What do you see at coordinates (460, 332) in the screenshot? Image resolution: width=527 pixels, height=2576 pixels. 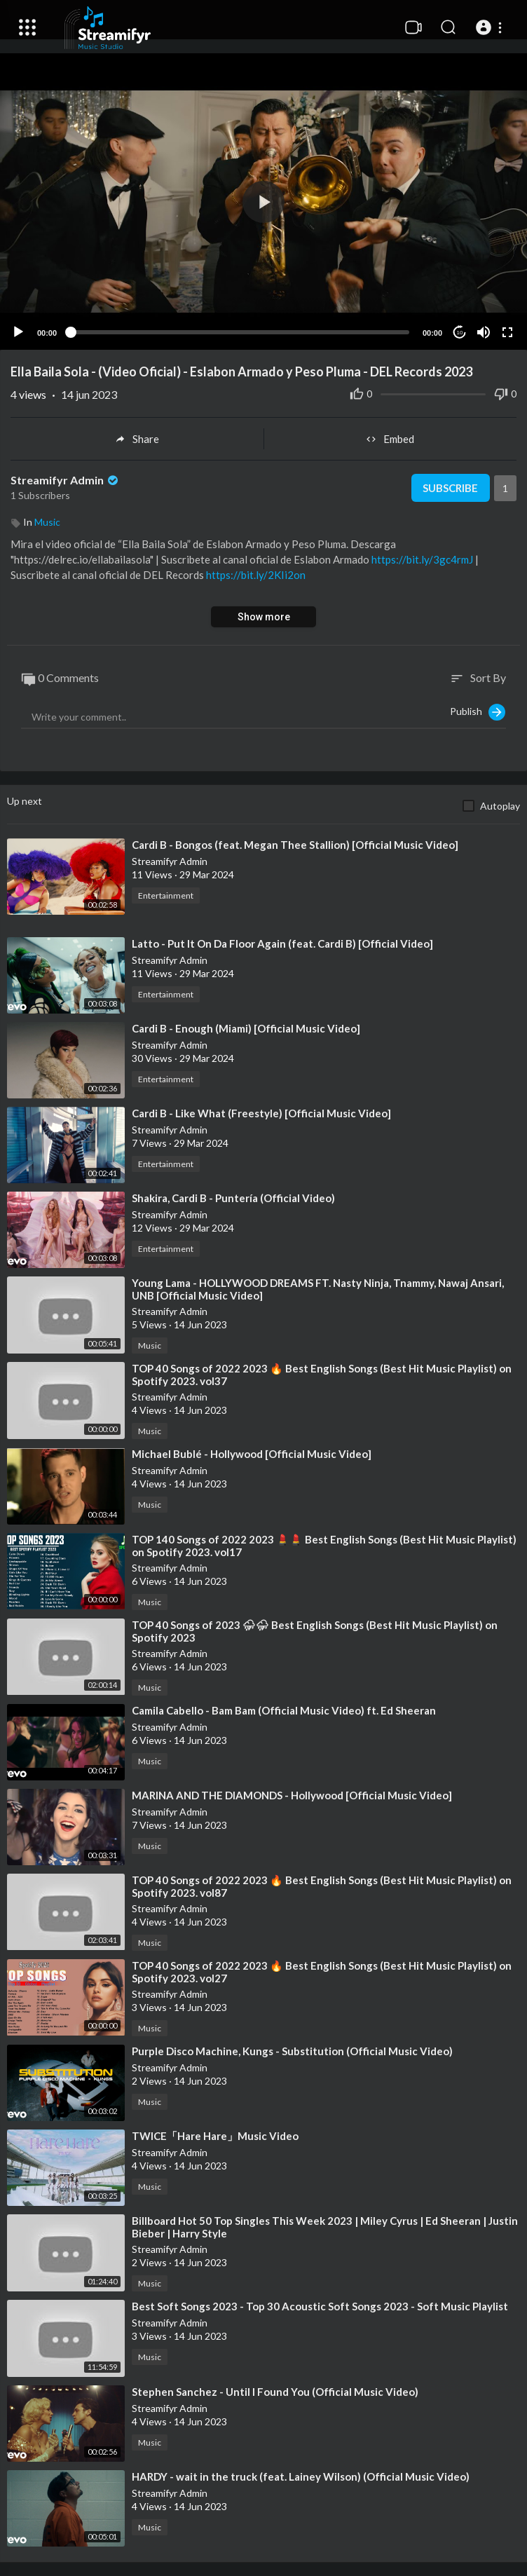 I see `10 [Jump forward 10 seconds]` at bounding box center [460, 332].